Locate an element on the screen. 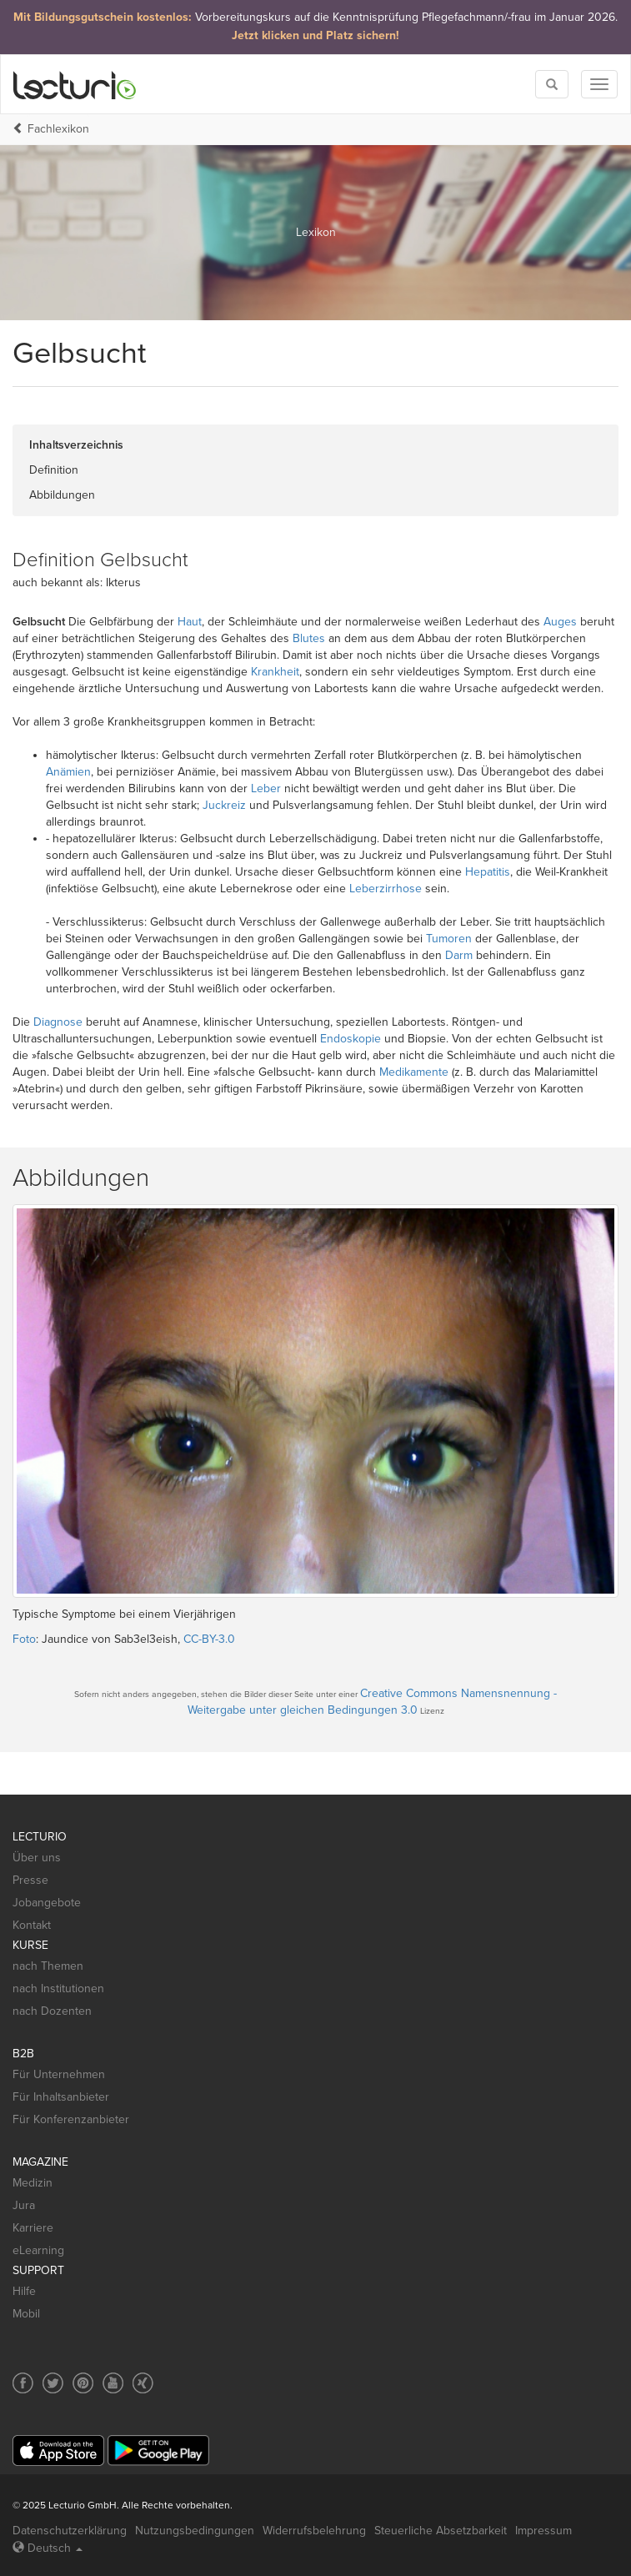 The height and width of the screenshot is (2576, 631). Impressum is located at coordinates (543, 2530).